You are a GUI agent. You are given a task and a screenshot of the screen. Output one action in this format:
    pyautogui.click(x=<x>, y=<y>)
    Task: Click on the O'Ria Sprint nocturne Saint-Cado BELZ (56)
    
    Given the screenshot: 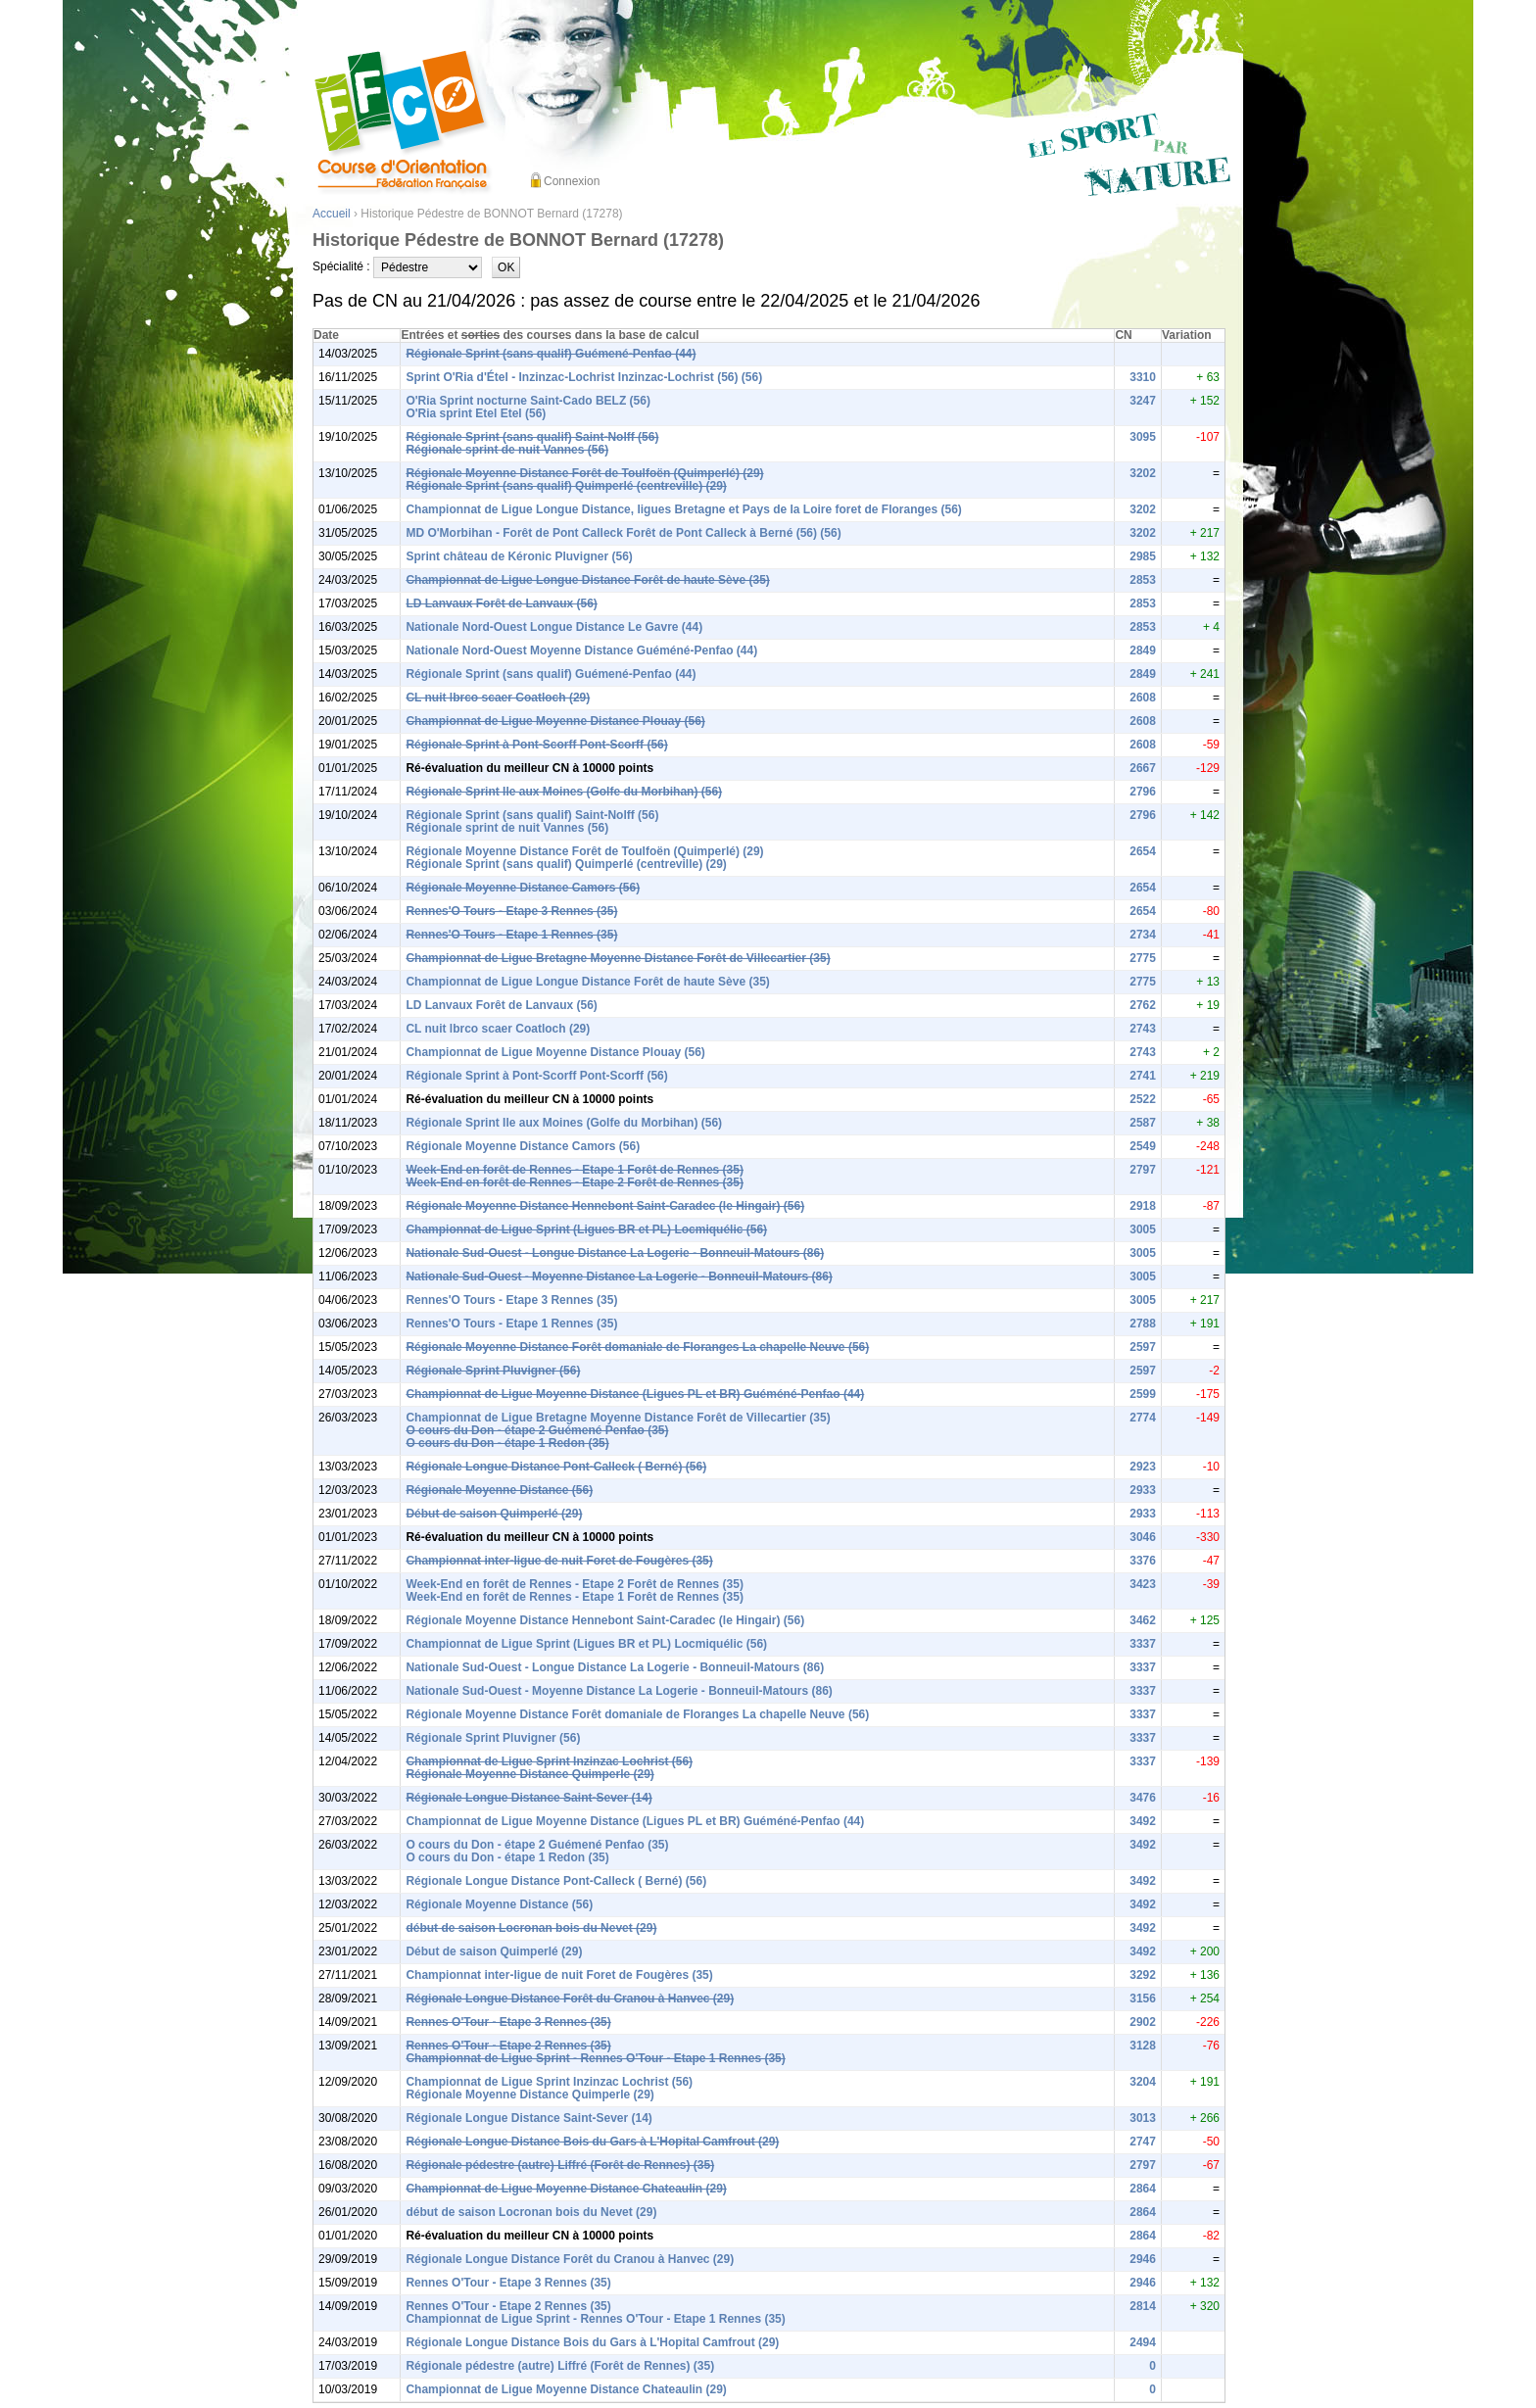 What is the action you would take?
    pyautogui.click(x=528, y=401)
    